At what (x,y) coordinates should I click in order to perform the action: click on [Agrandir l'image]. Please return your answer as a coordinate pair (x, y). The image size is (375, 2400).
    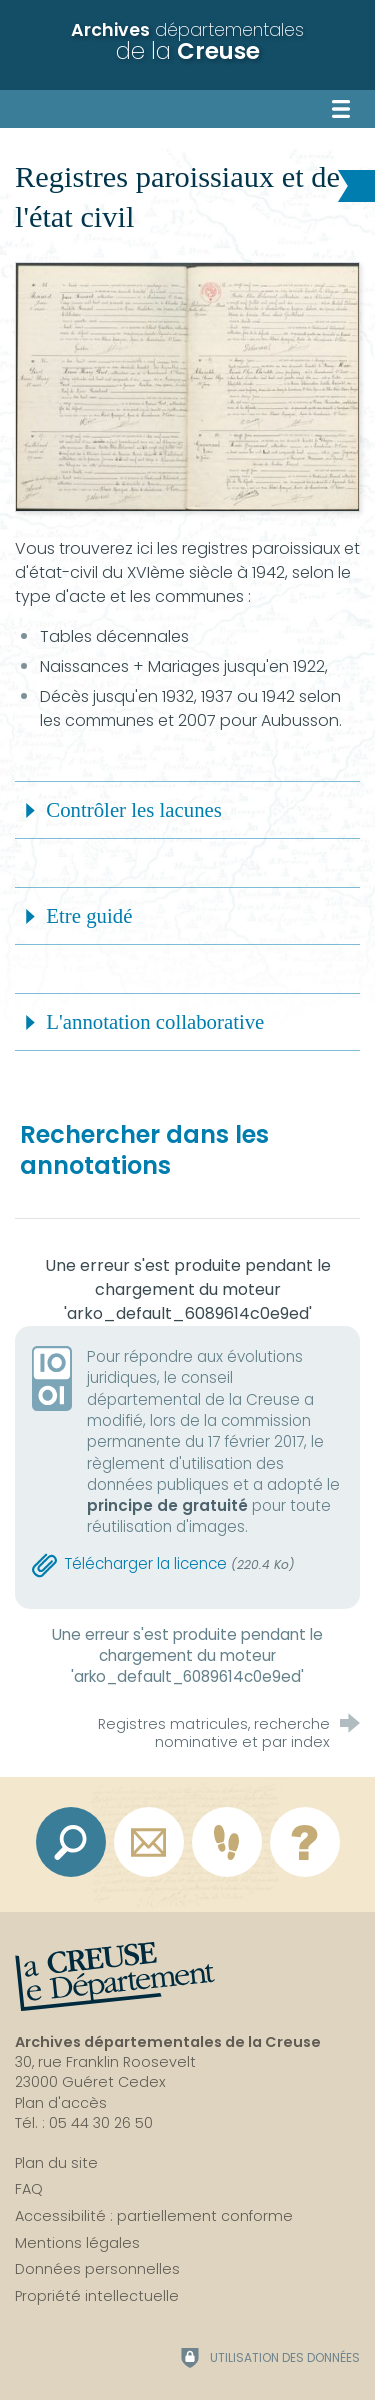
    Looking at the image, I should click on (187, 385).